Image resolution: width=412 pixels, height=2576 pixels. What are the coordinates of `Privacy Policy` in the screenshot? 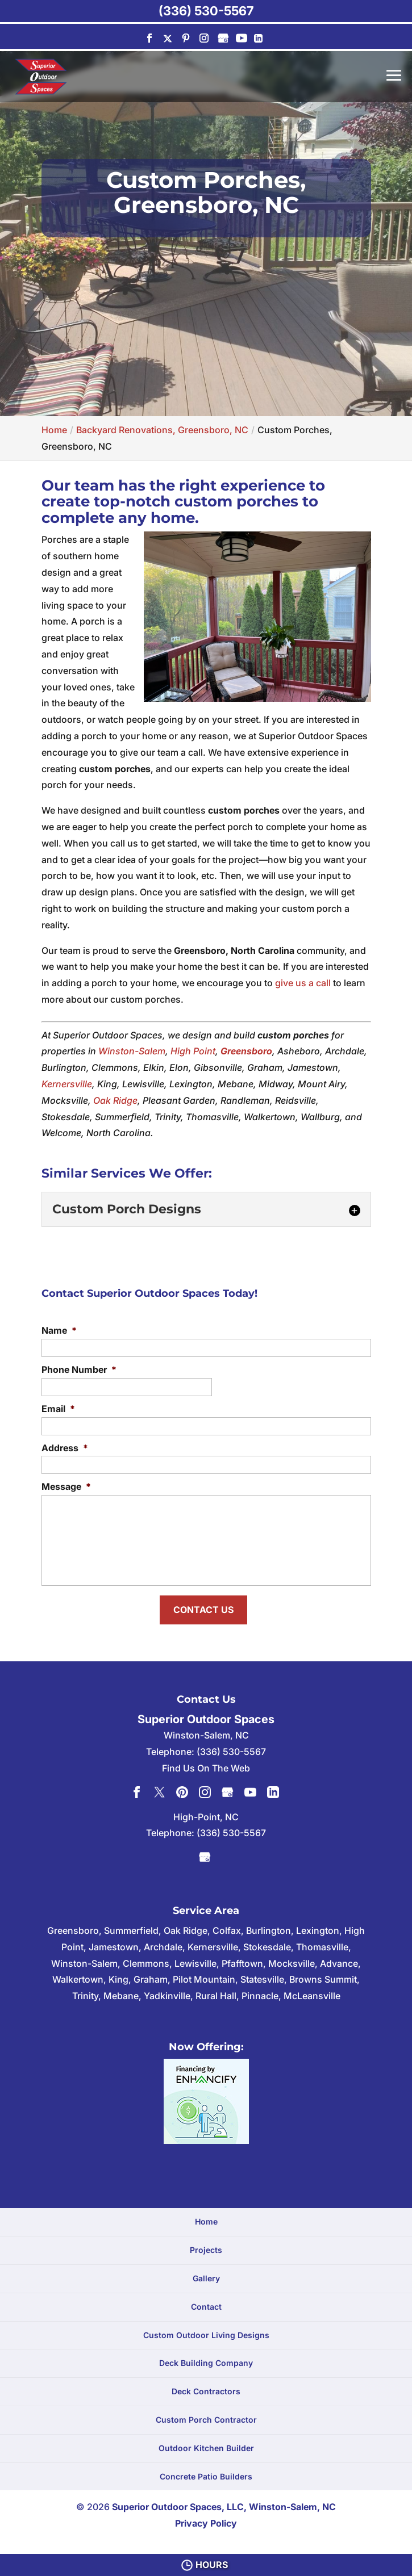 It's located at (206, 2519).